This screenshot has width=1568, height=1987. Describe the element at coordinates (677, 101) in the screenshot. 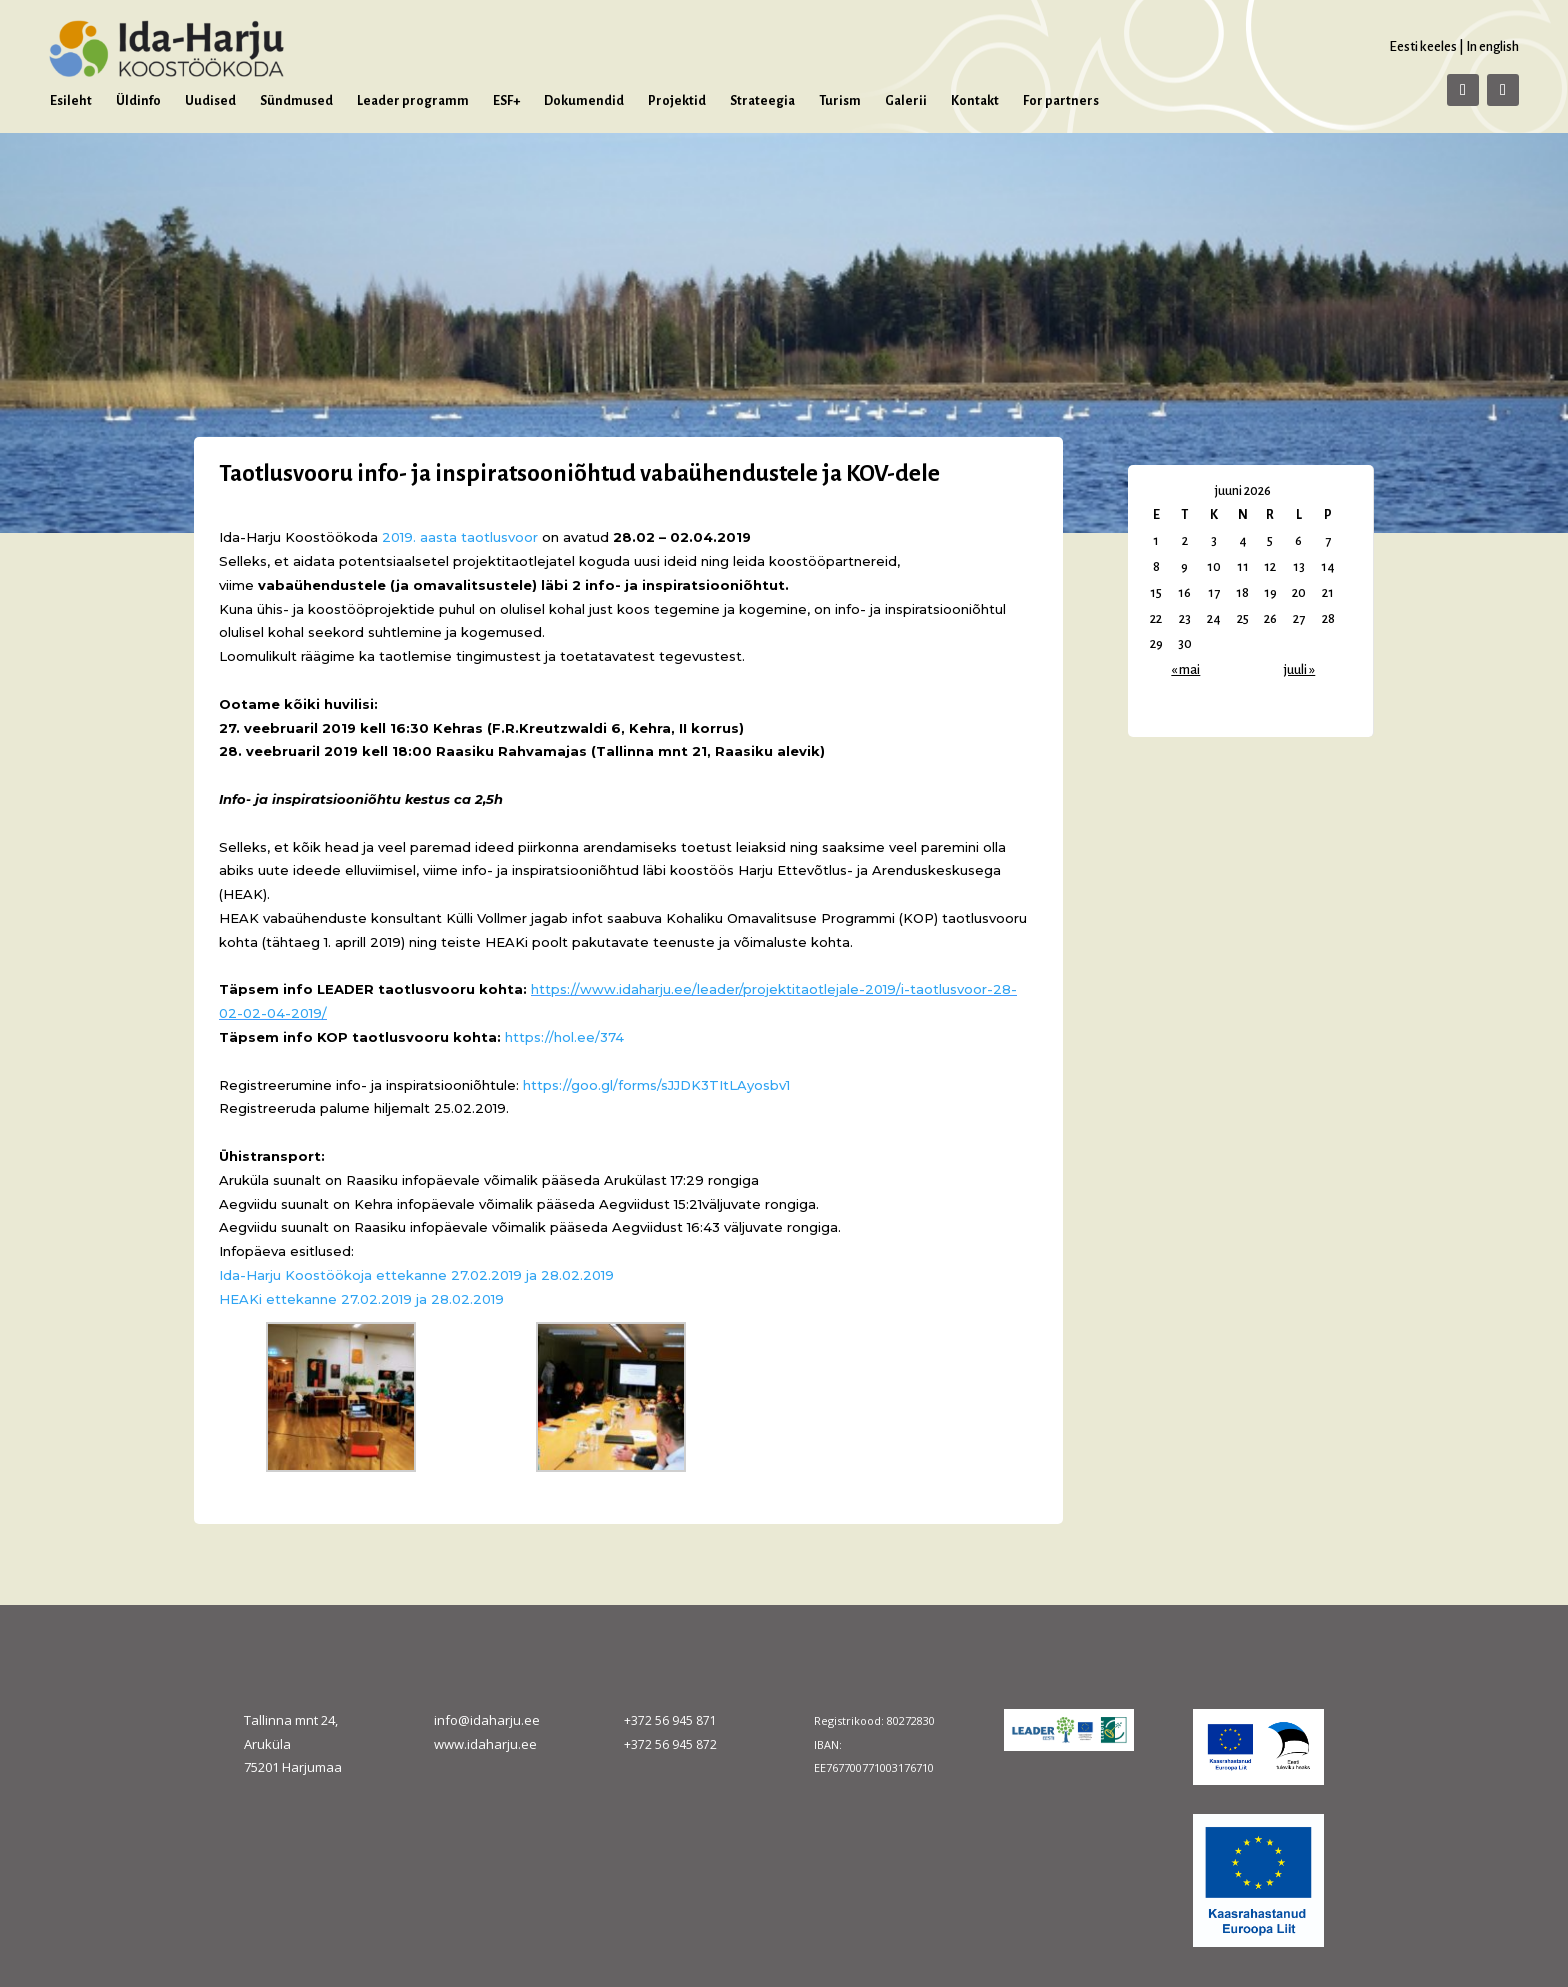

I see `Projektid` at that location.